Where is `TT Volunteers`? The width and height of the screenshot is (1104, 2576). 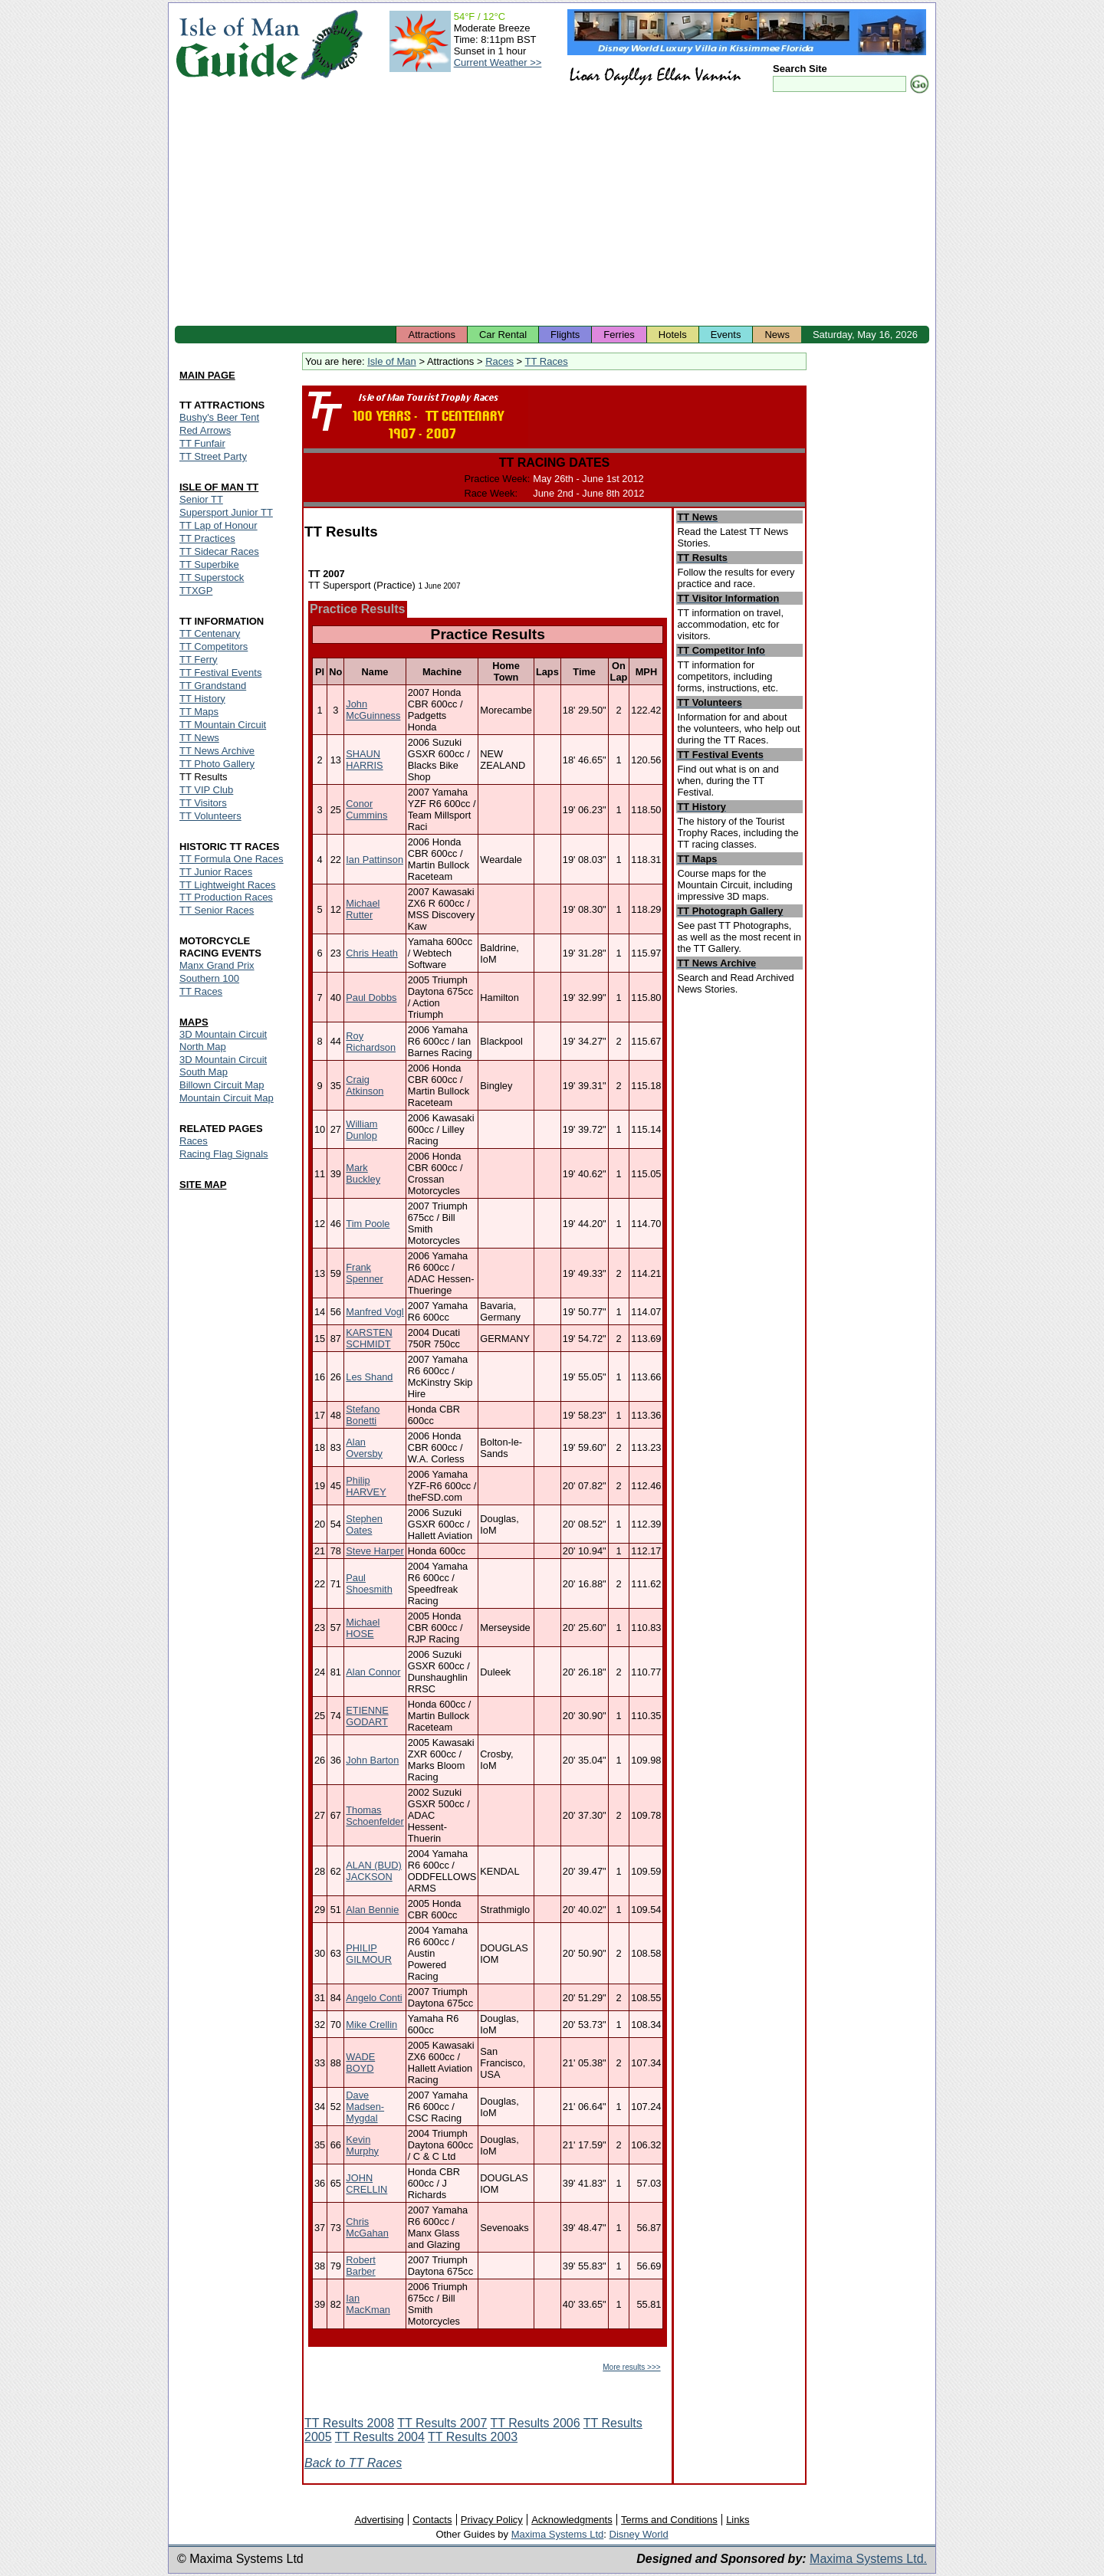
TT Volunteers is located at coordinates (210, 816).